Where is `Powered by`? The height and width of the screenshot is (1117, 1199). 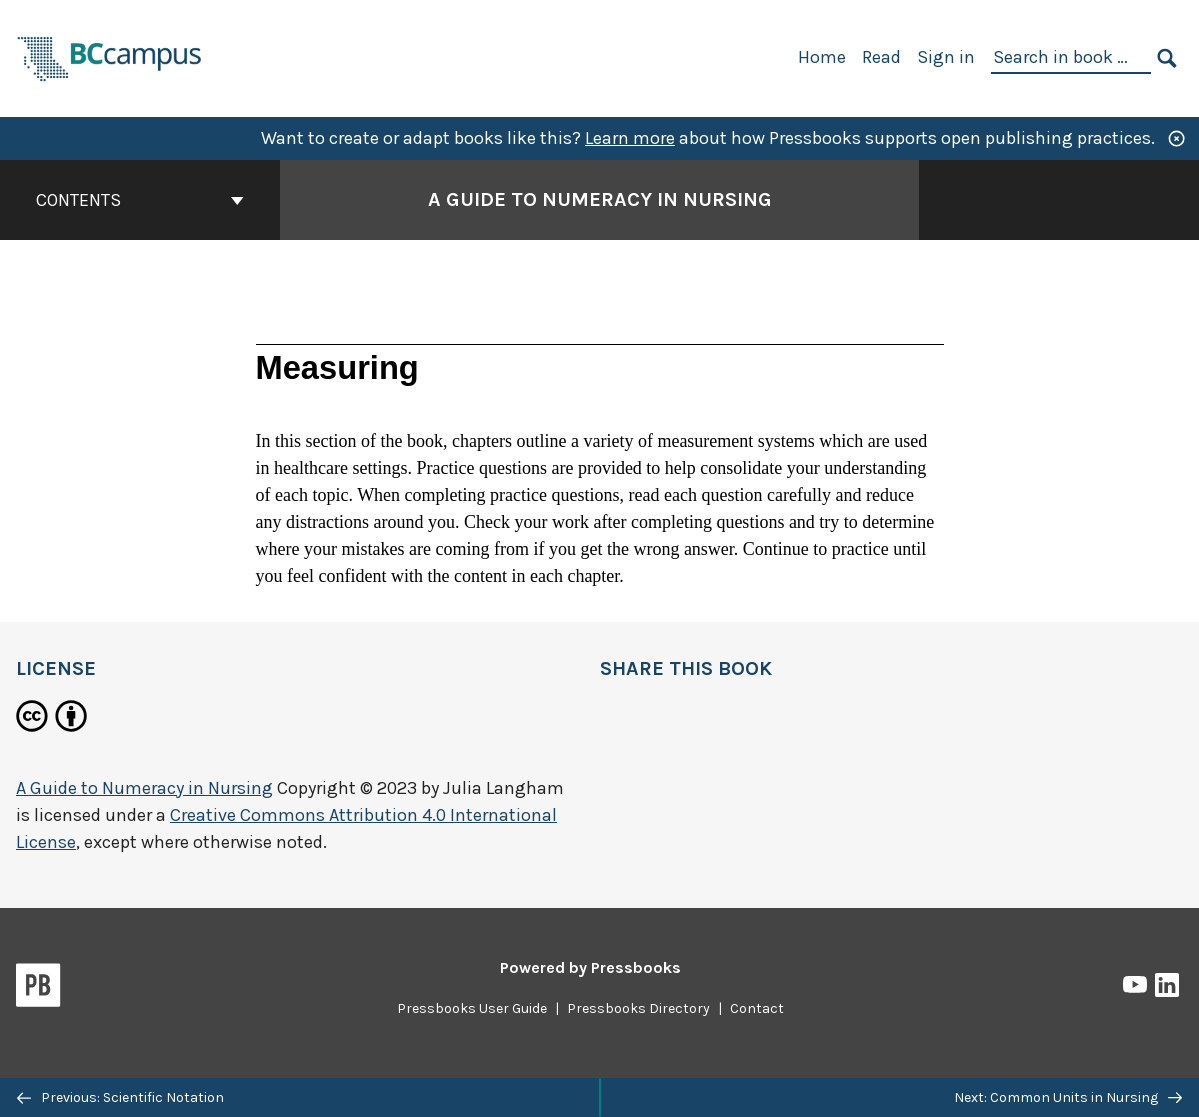
Powered by is located at coordinates (590, 967).